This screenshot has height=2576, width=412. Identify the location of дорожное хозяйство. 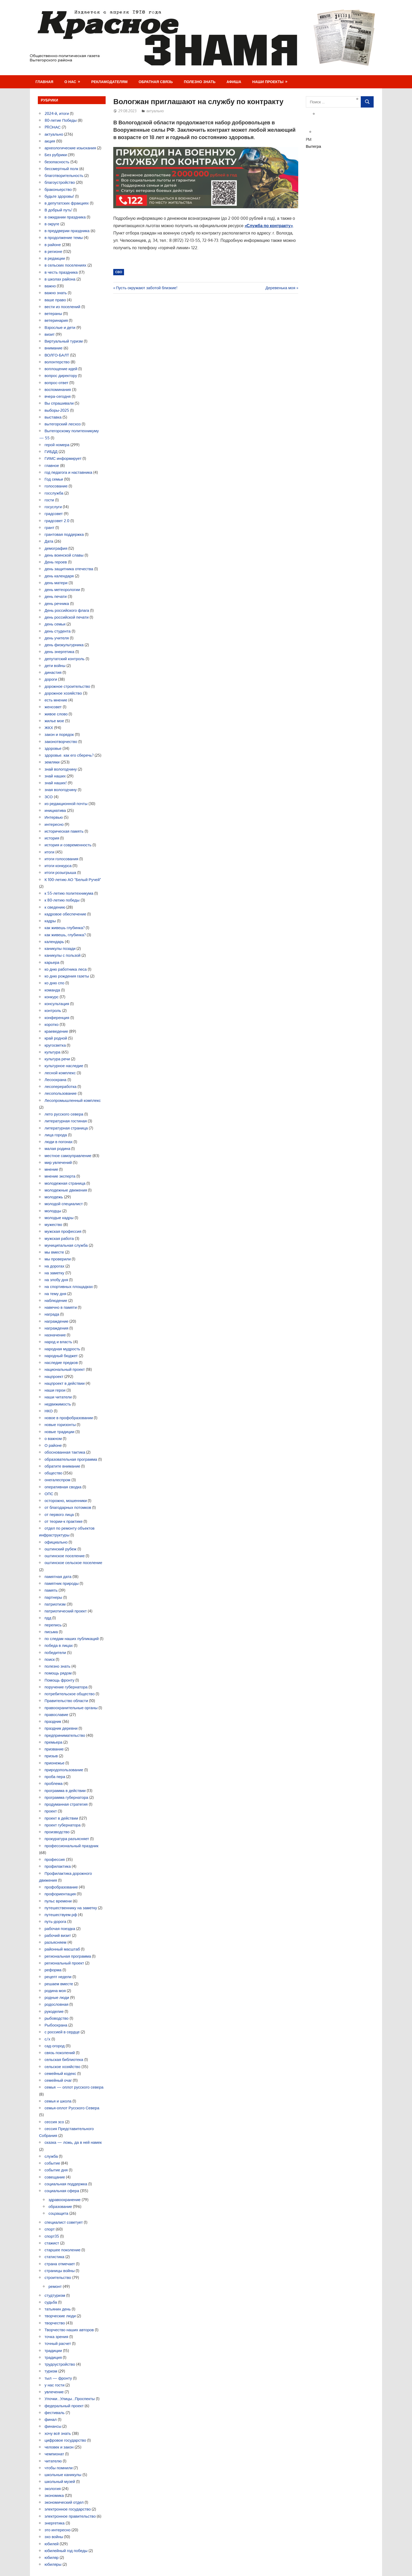
(63, 693).